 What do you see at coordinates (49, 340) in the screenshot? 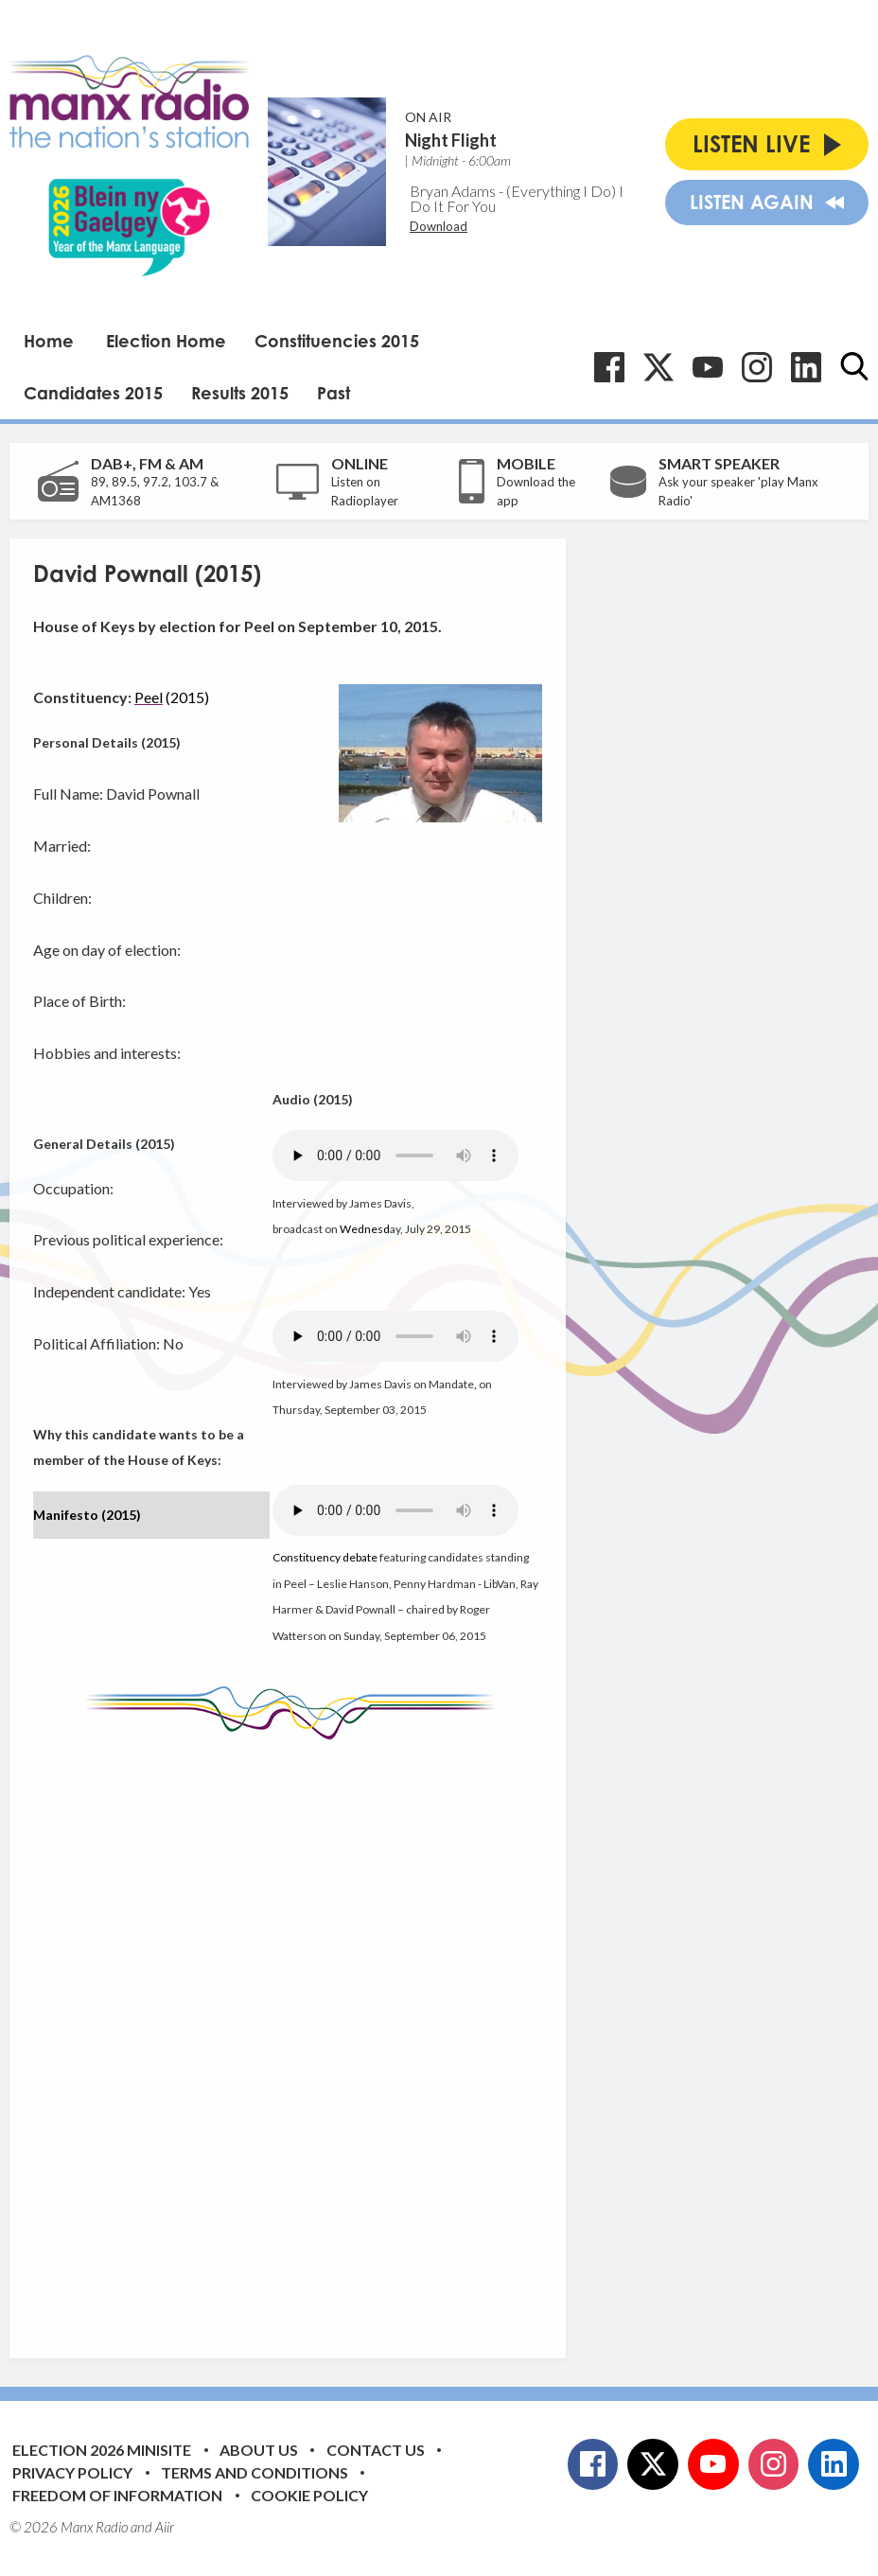
I see `Home` at bounding box center [49, 340].